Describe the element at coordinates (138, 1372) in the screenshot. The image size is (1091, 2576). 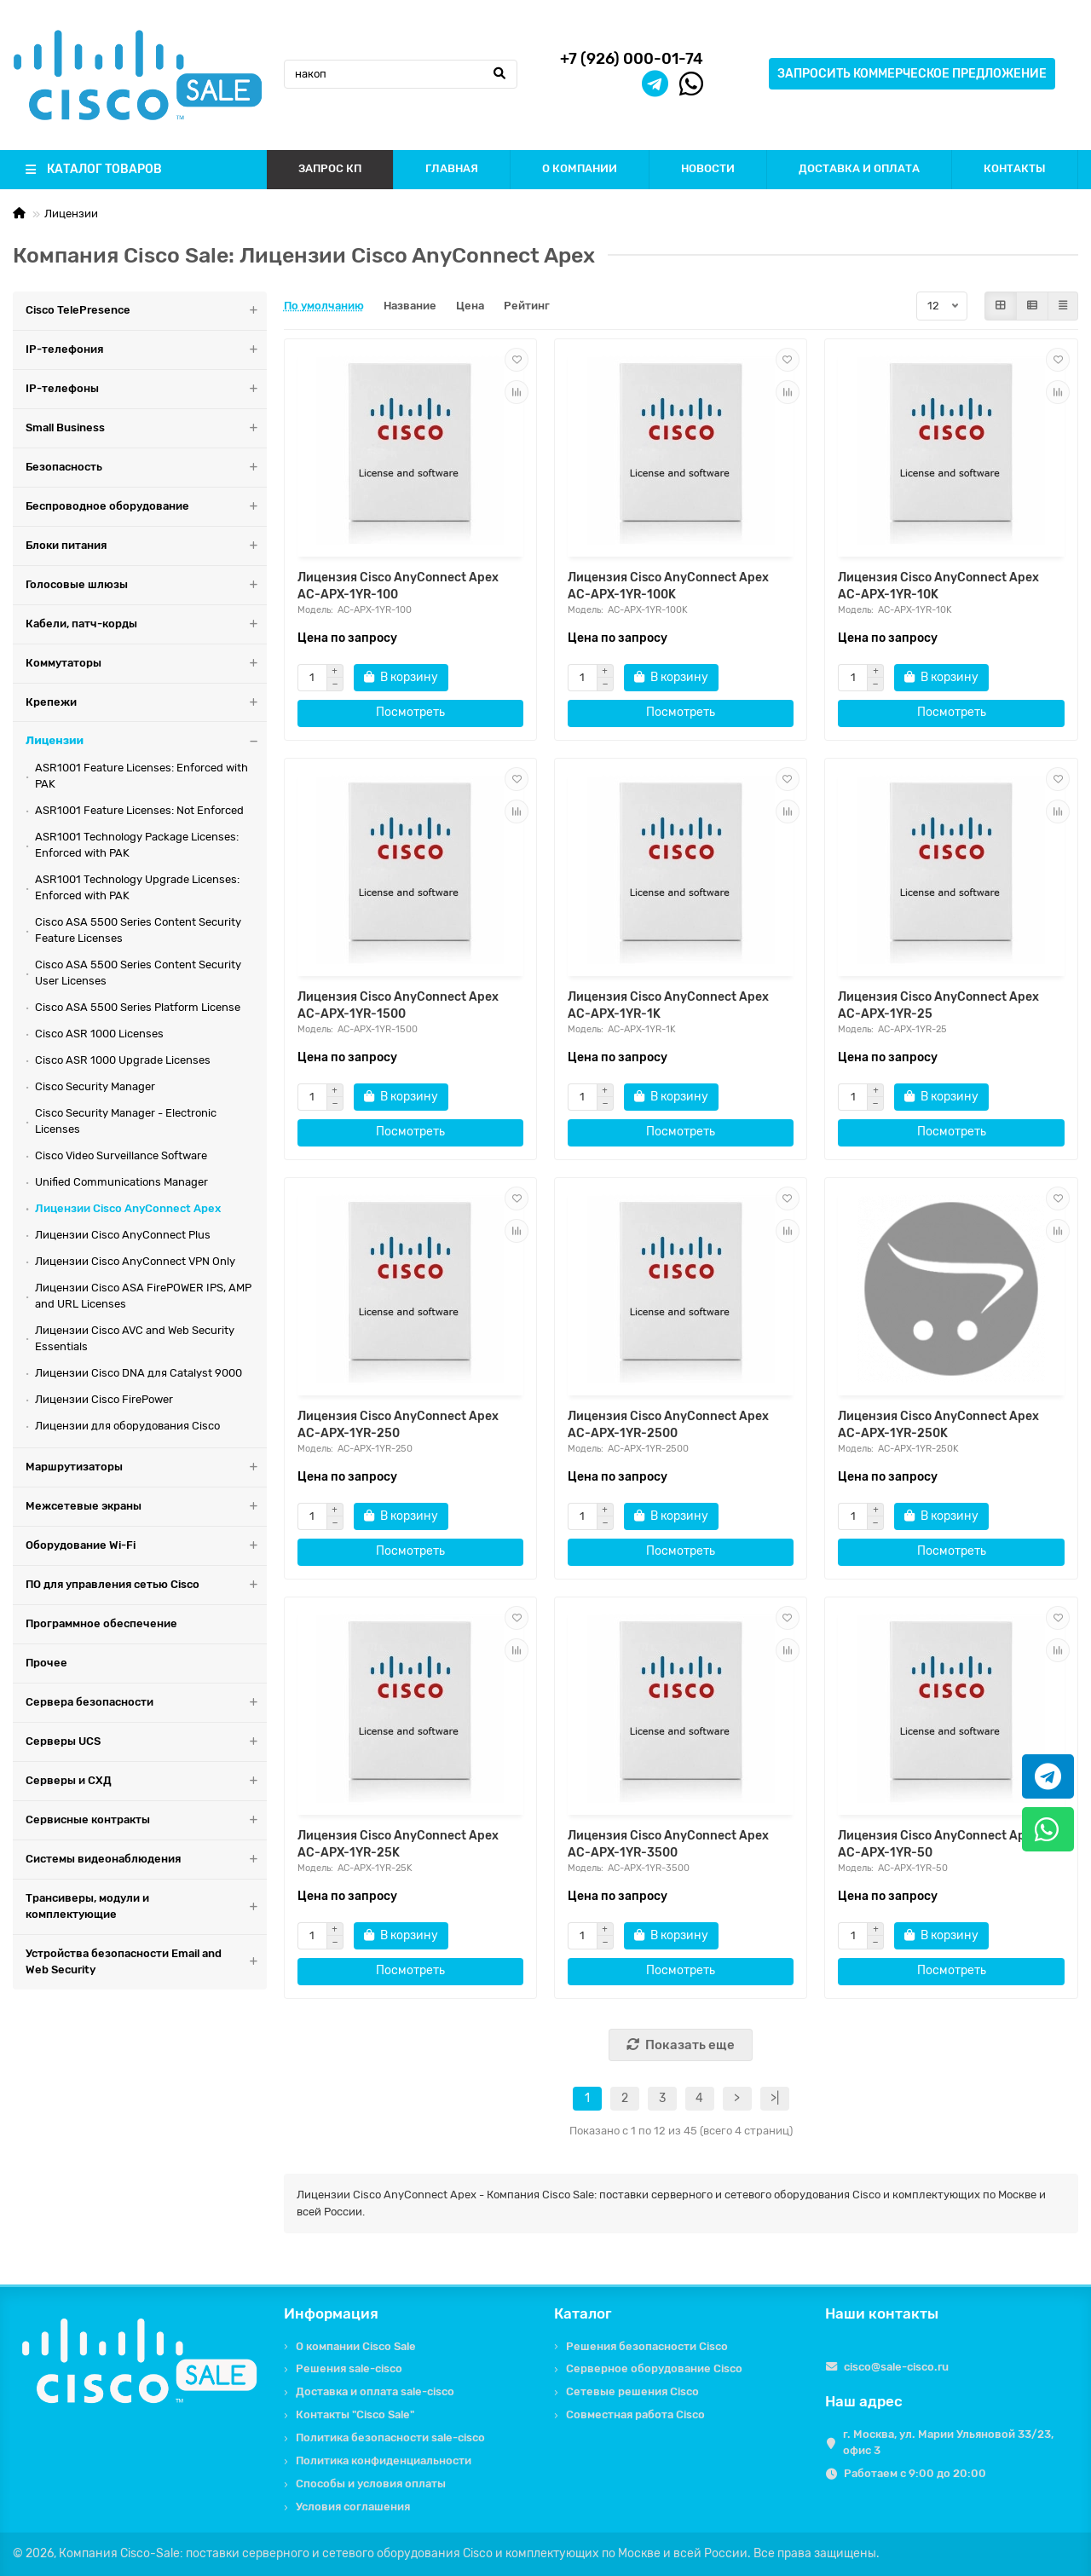
I see `Лицензии Cisco DNA для Catalyst 9000` at that location.